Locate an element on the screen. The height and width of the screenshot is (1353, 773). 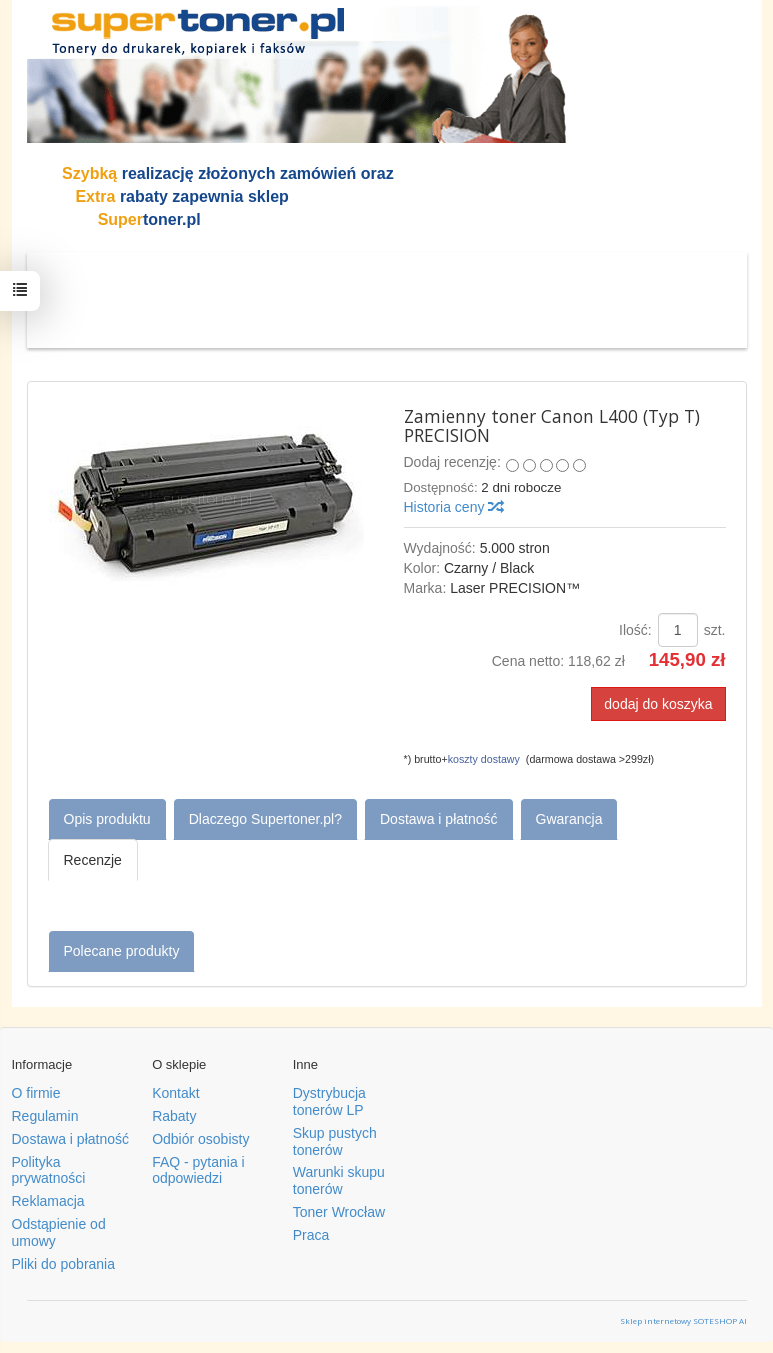
Dlaczego Supertoner.pl? is located at coordinates (265, 819).